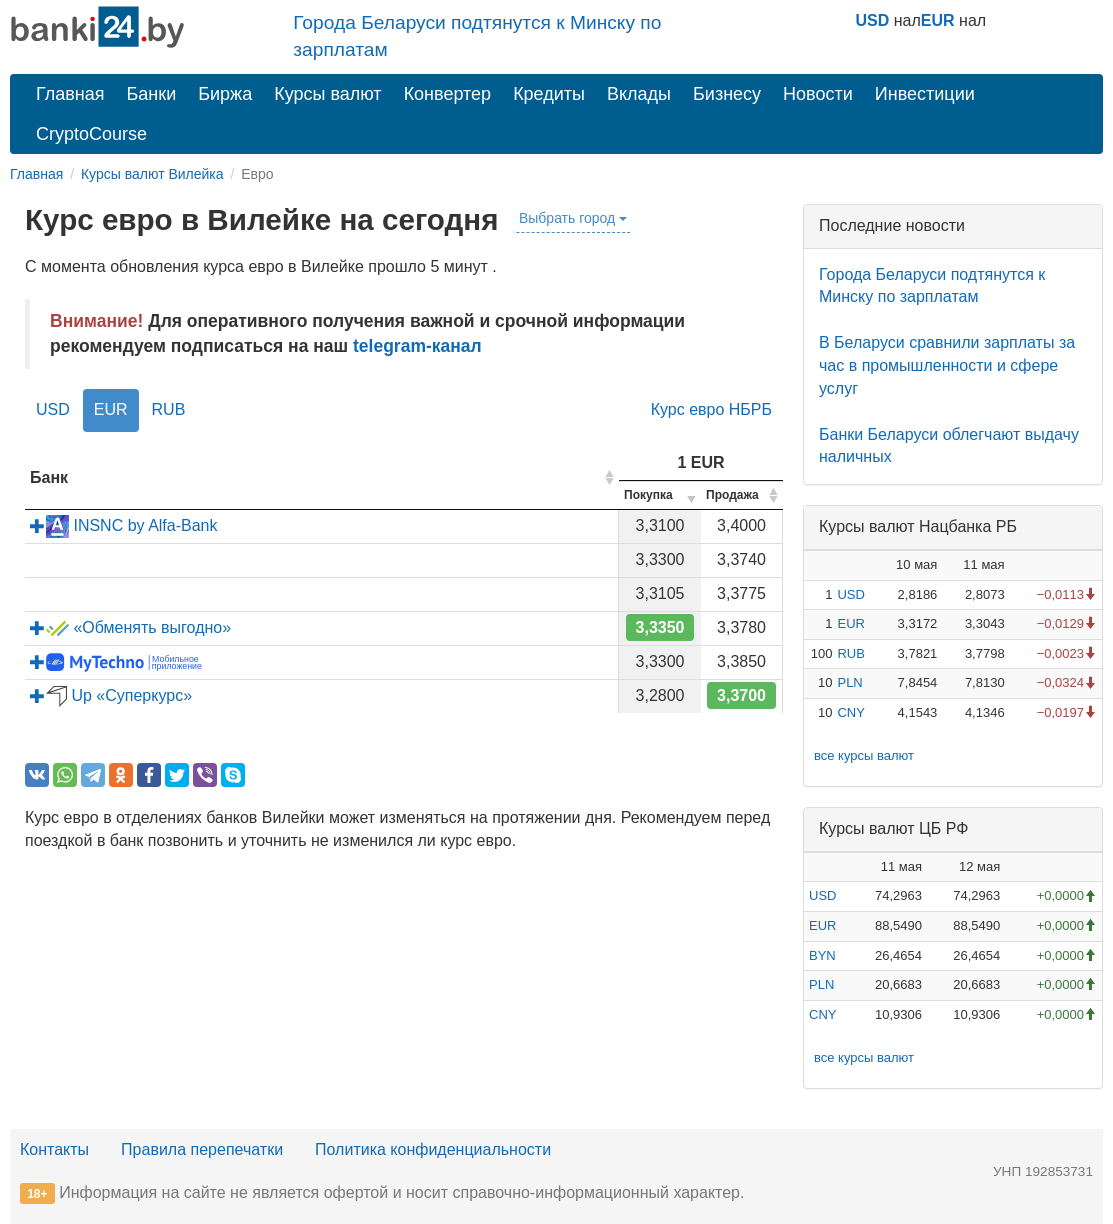 The height and width of the screenshot is (1224, 1113). I want to click on Правила перепечатки, so click(202, 1149).